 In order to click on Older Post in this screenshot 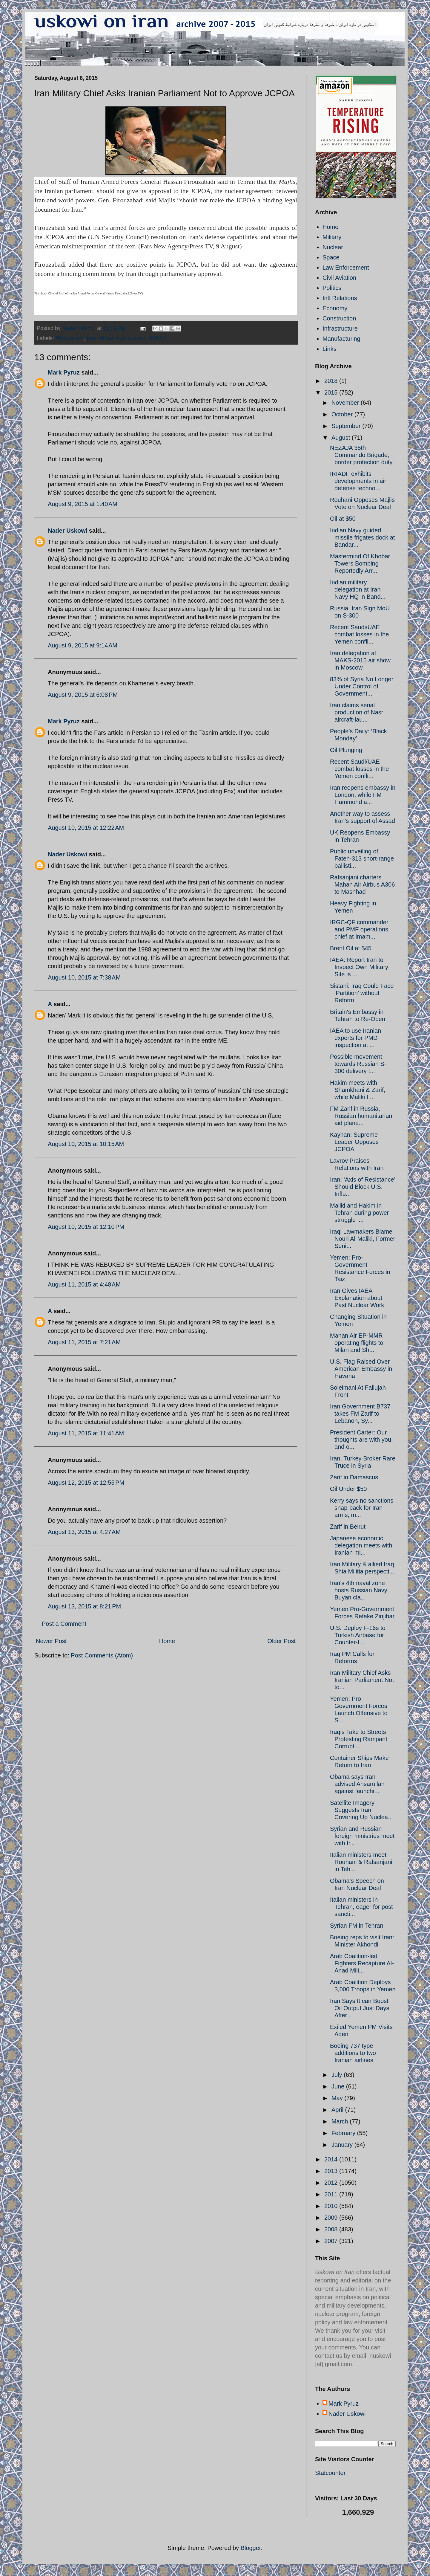, I will do `click(282, 1641)`.